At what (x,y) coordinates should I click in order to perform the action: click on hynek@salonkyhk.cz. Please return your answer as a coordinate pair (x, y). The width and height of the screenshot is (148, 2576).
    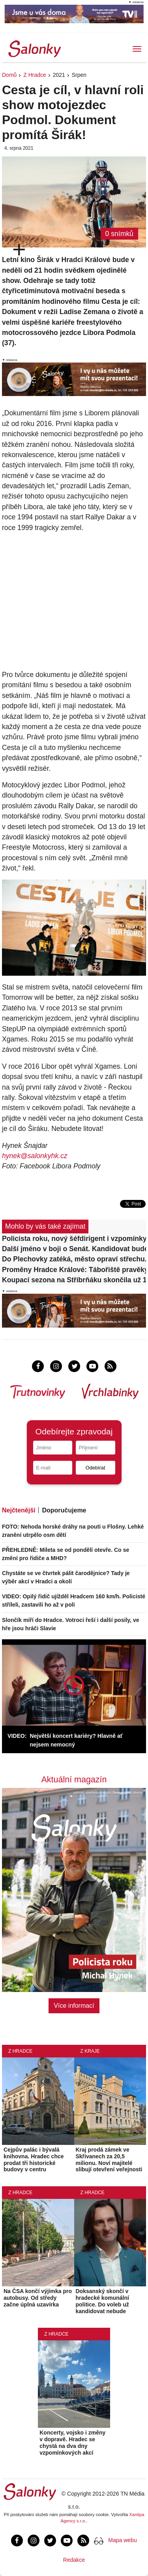
    Looking at the image, I should click on (34, 1156).